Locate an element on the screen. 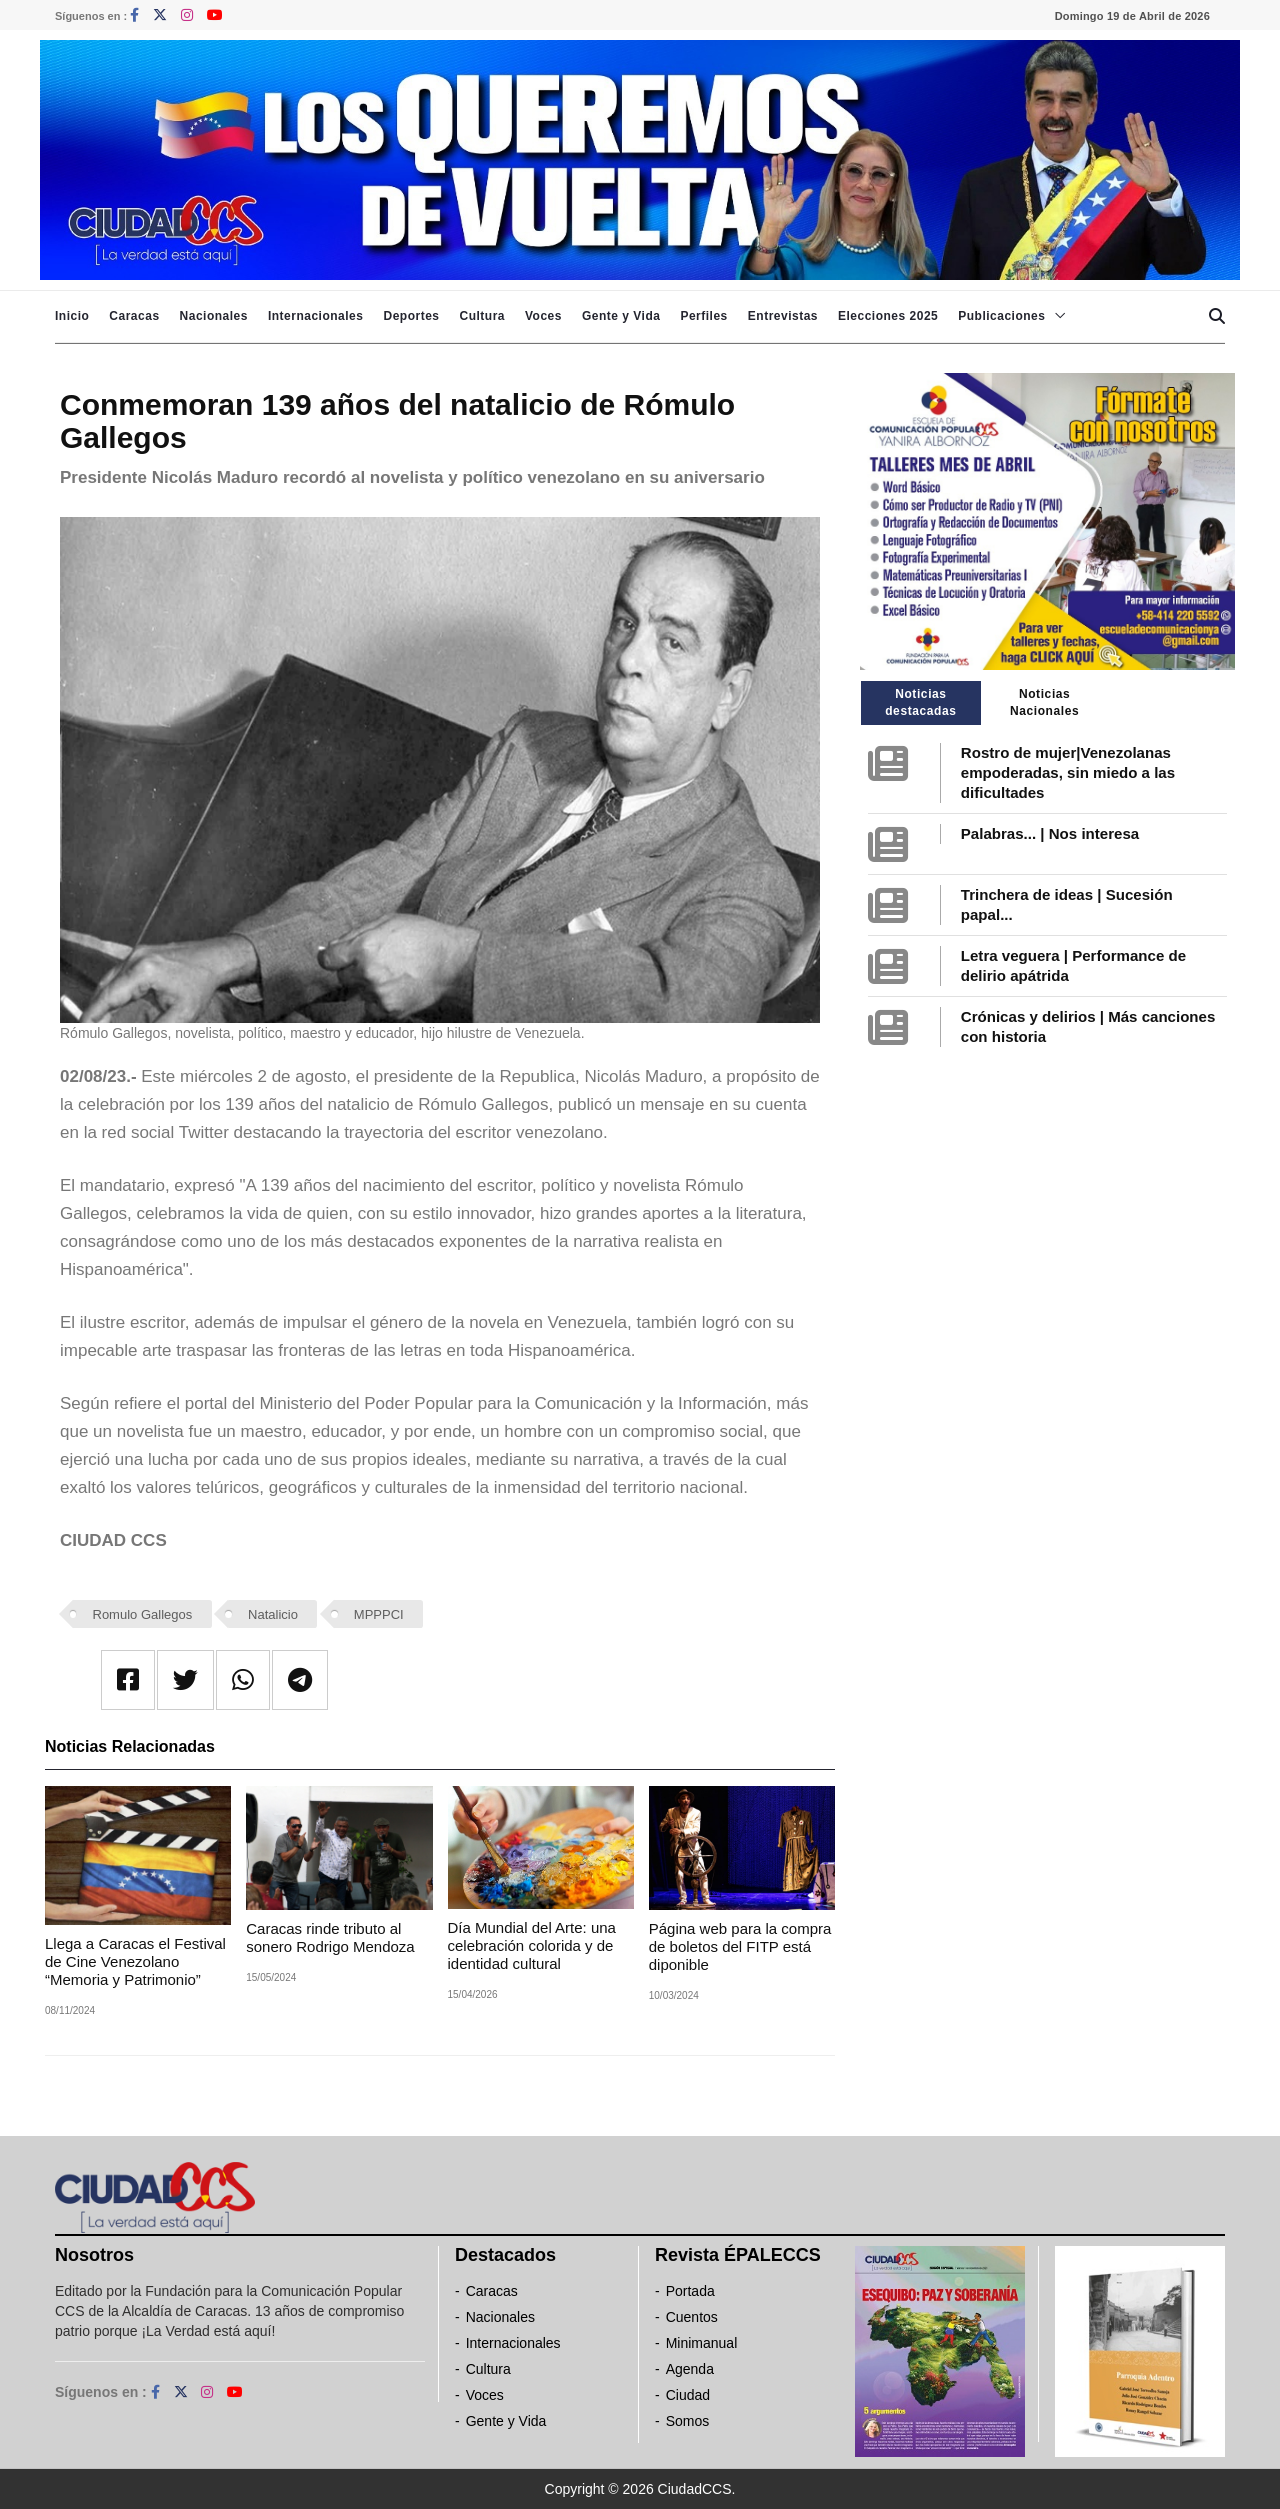 The image size is (1280, 2509). Página web para la compra de boletos del FITP está diponible is located at coordinates (740, 1946).